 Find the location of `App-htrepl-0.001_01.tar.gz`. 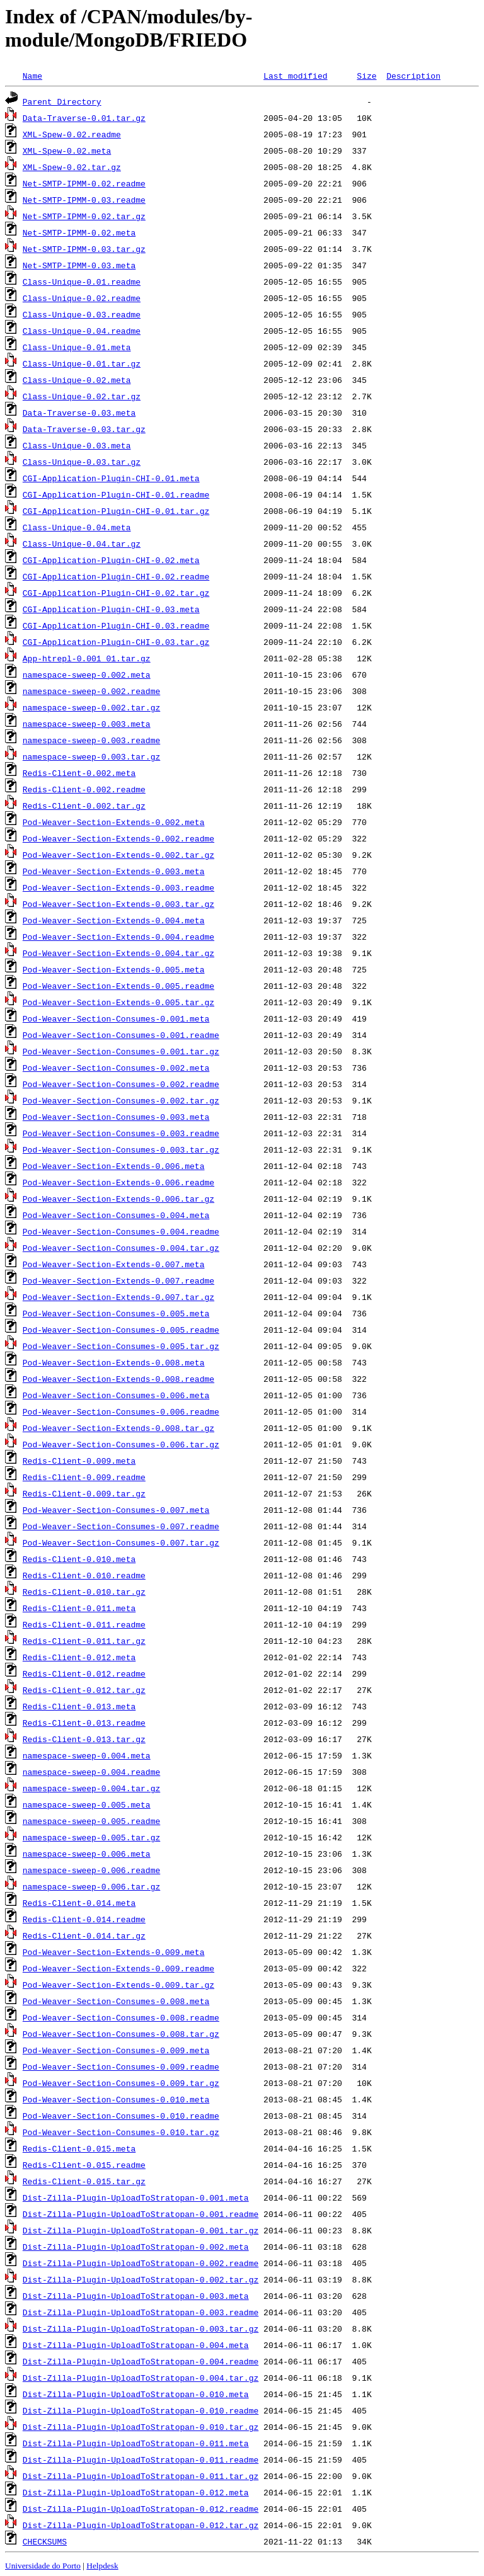

App-htrepl-0.001_01.tar.gz is located at coordinates (87, 658).